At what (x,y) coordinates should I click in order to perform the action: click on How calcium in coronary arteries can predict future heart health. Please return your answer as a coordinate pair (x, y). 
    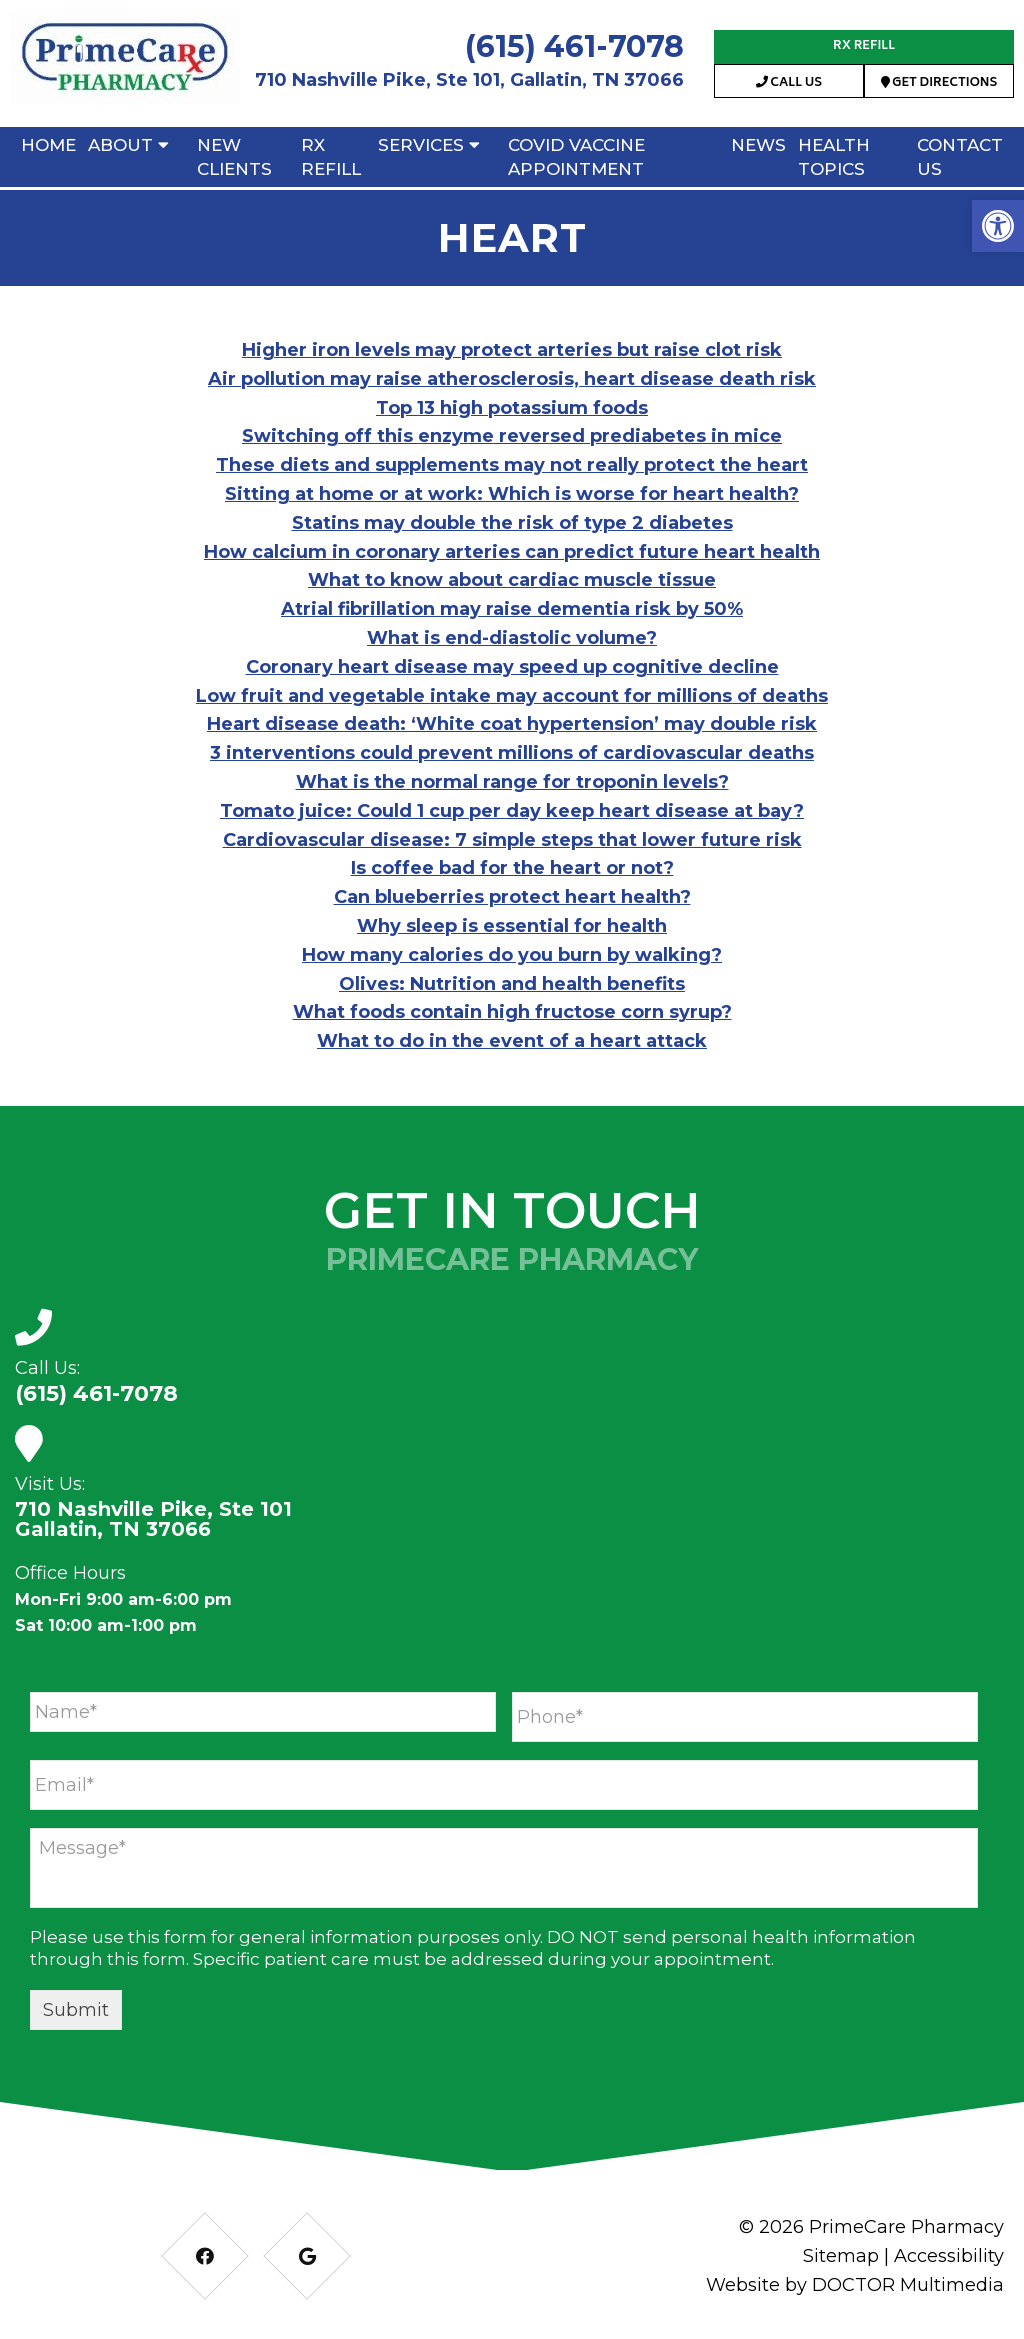
    Looking at the image, I should click on (512, 552).